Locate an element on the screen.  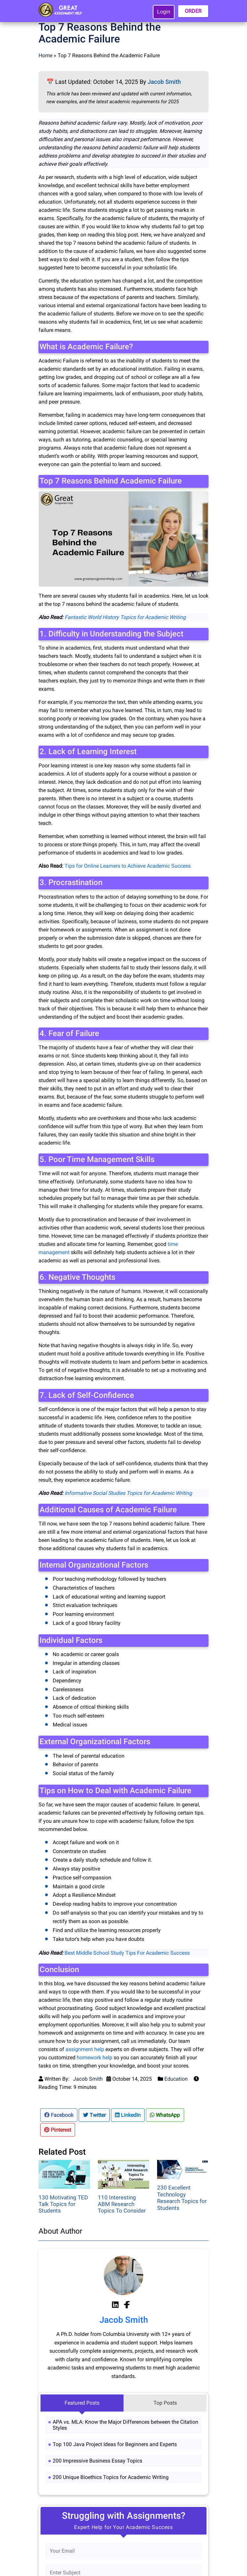
Fantastic World History Topics for Academic Writing is located at coordinates (125, 617).